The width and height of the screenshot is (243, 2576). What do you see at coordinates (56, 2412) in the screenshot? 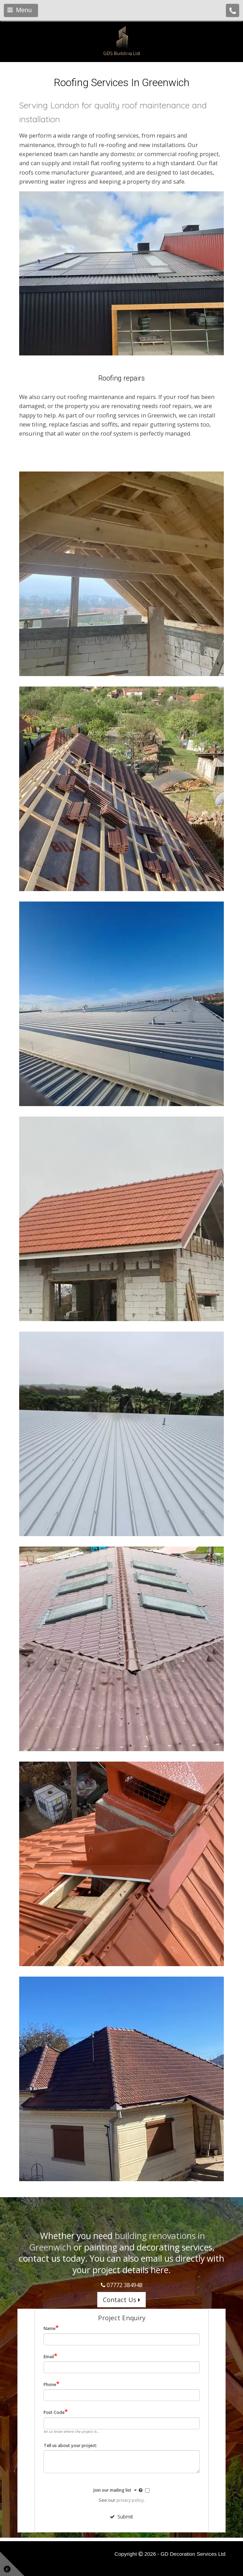
I see `Post Code` at bounding box center [56, 2412].